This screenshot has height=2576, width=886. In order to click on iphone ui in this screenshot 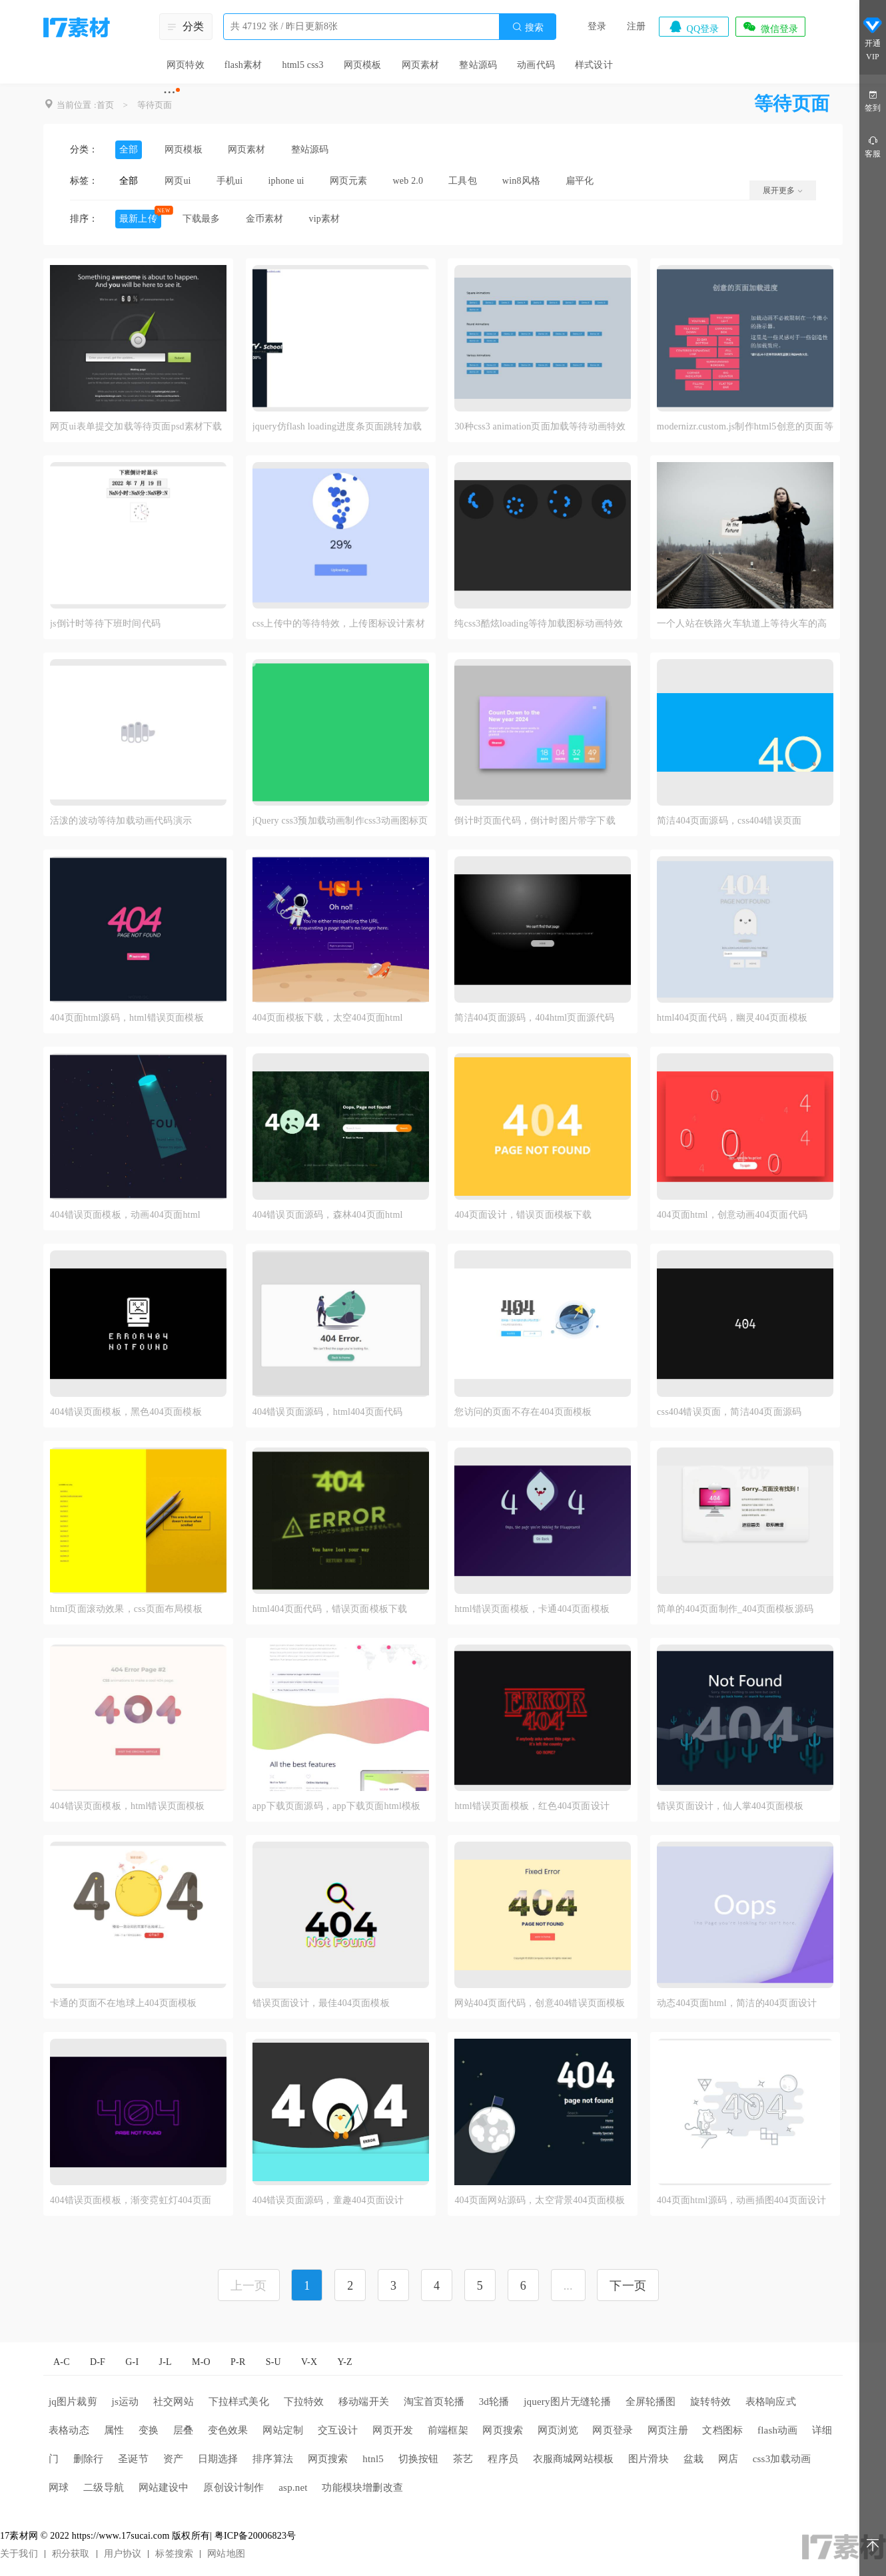, I will do `click(286, 181)`.